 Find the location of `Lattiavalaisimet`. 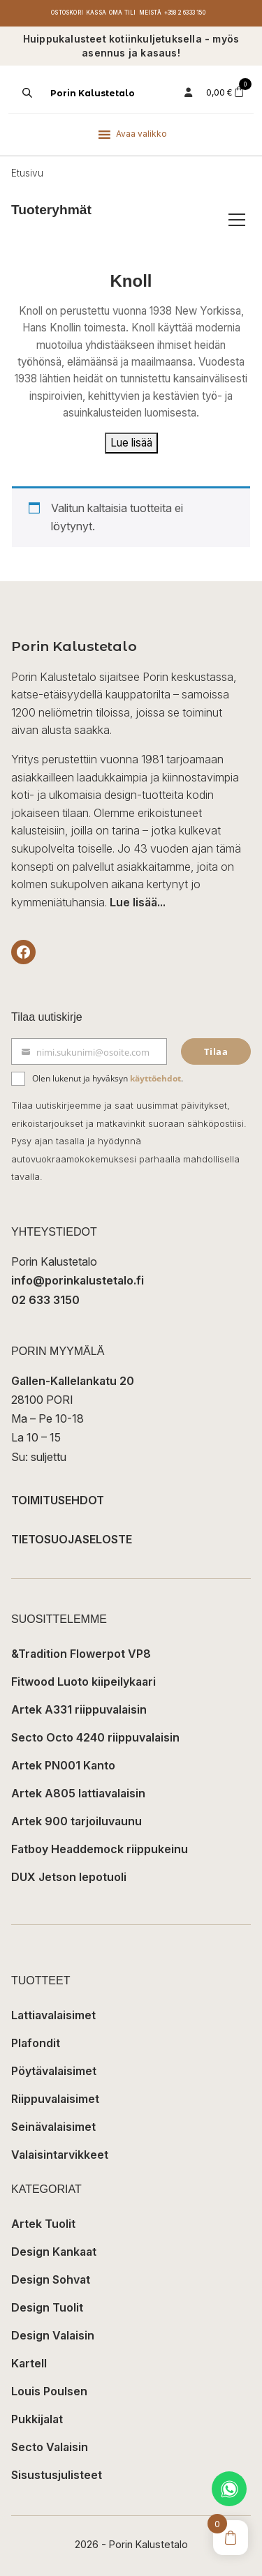

Lattiavalaisimet is located at coordinates (53, 2015).